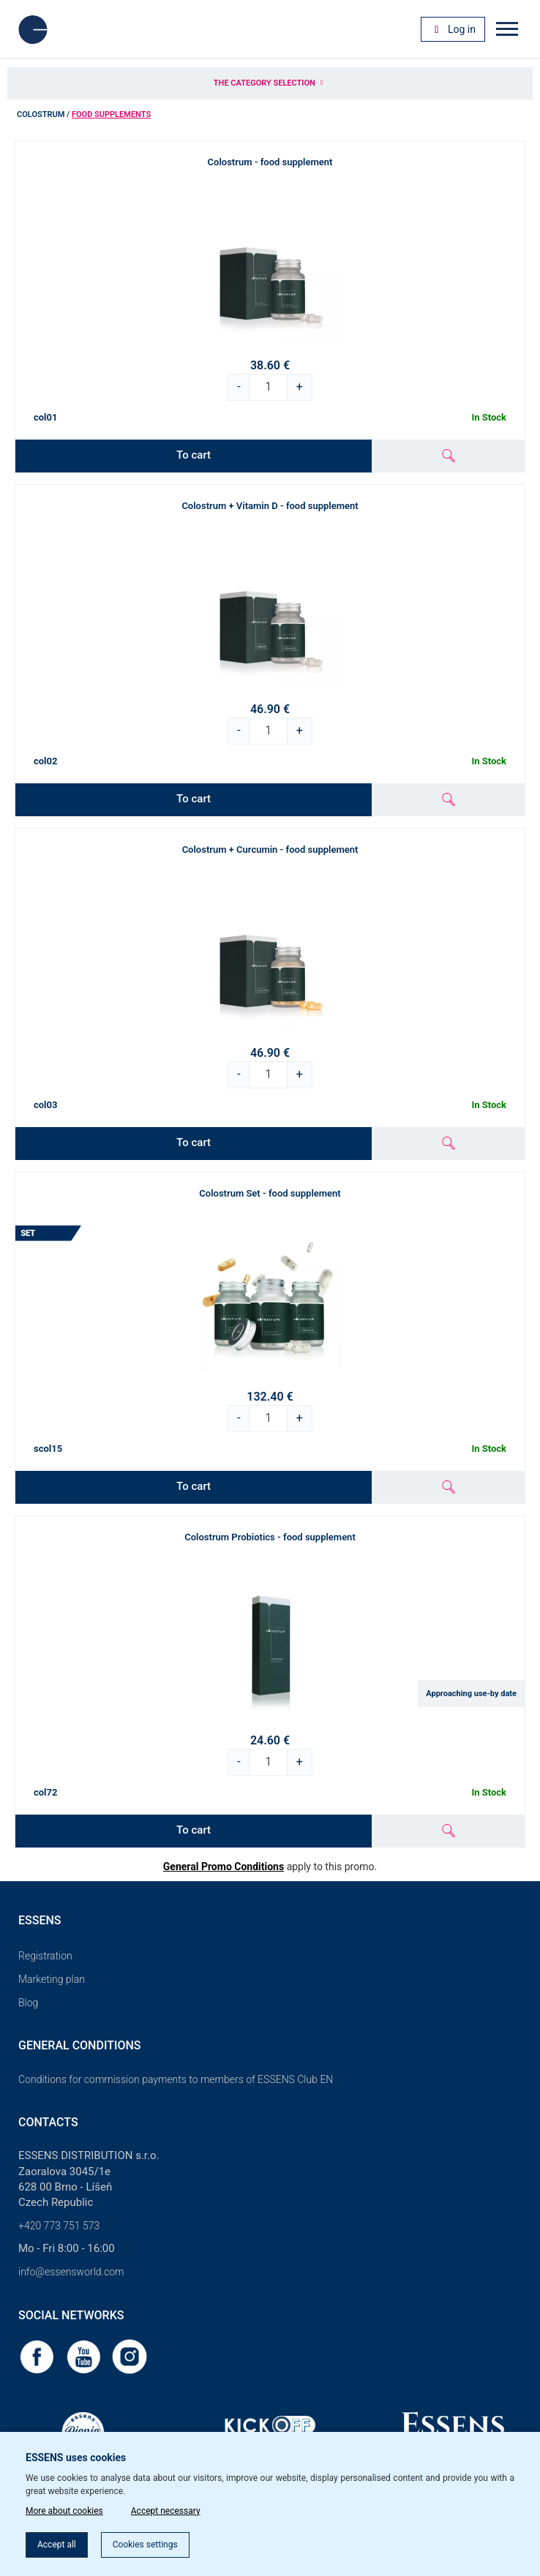  Describe the element at coordinates (223, 1866) in the screenshot. I see `General Promo Conditions` at that location.